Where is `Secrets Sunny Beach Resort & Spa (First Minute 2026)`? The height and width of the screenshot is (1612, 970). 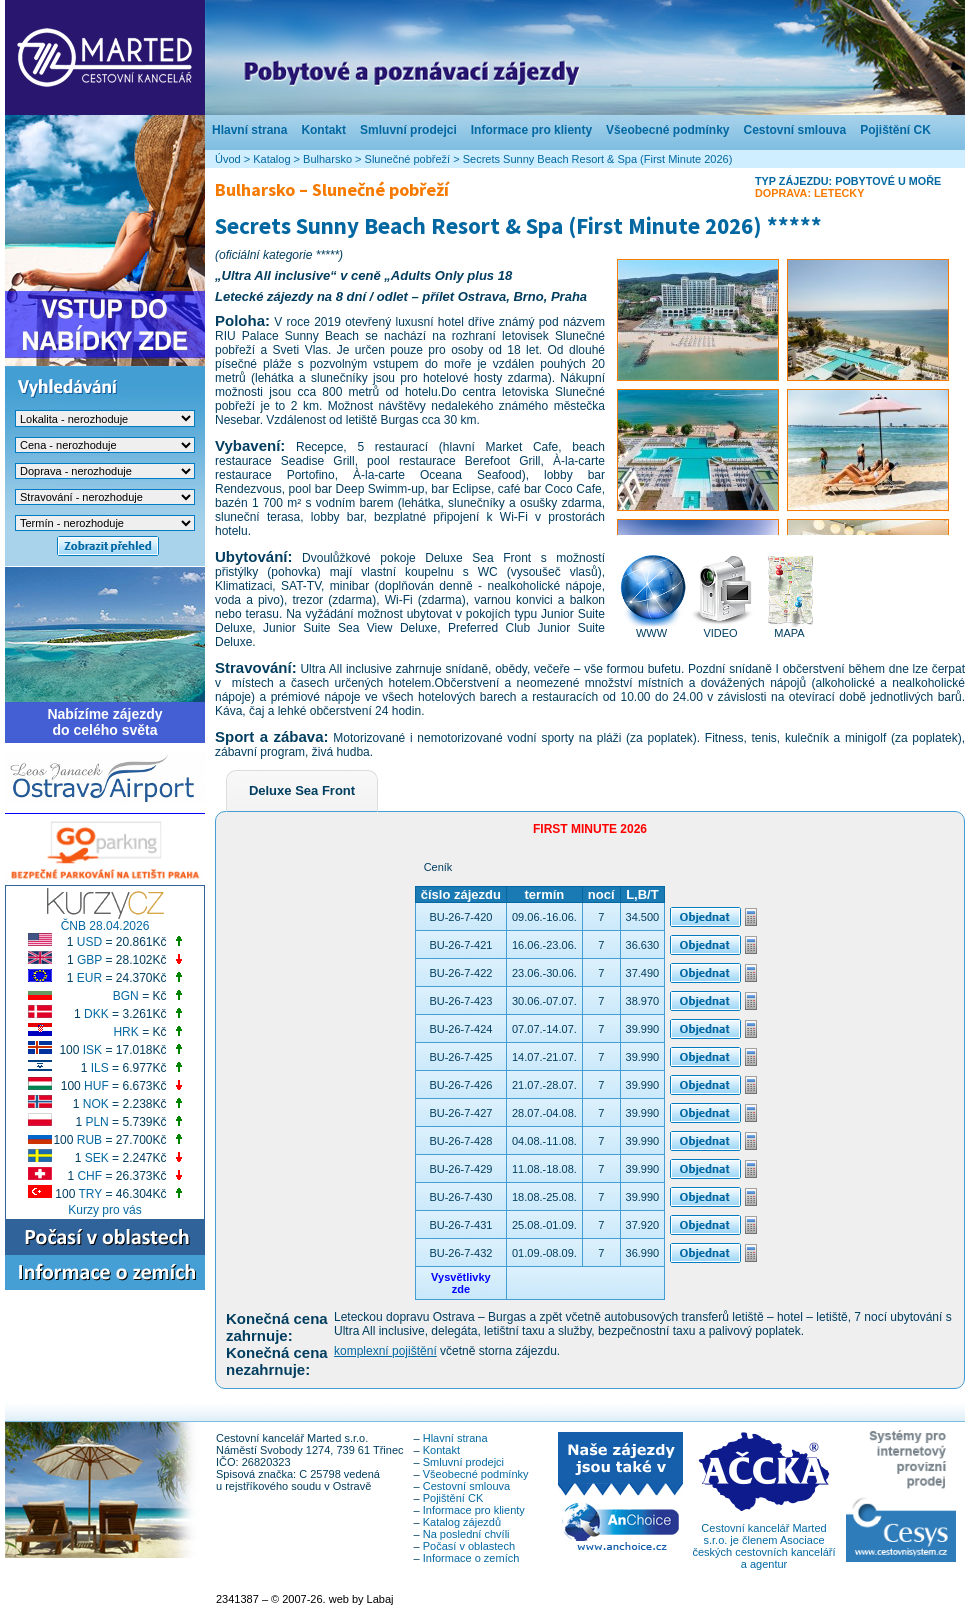
Secrets Sunny Beach Resort & Spa (First Minute 2026) is located at coordinates (598, 159).